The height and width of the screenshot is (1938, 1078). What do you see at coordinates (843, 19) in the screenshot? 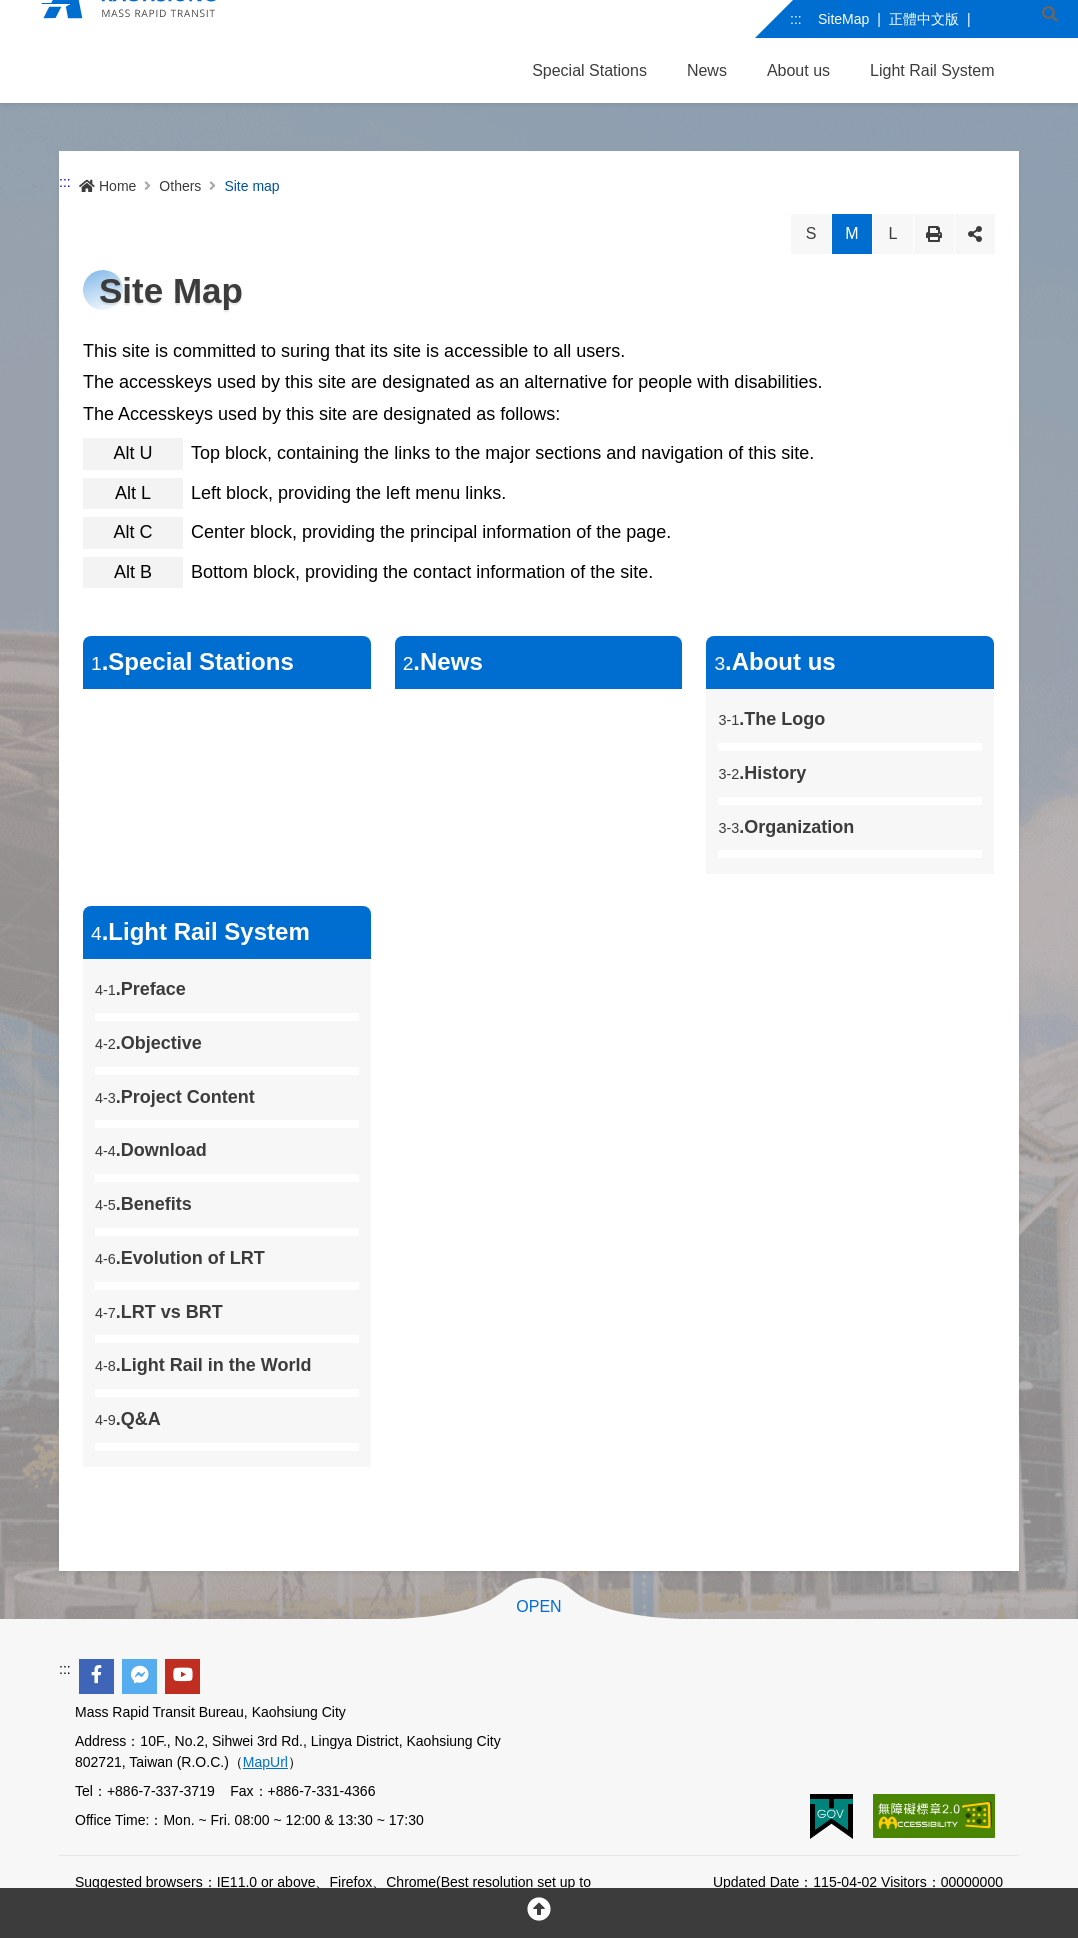
I see `SiteMap` at bounding box center [843, 19].